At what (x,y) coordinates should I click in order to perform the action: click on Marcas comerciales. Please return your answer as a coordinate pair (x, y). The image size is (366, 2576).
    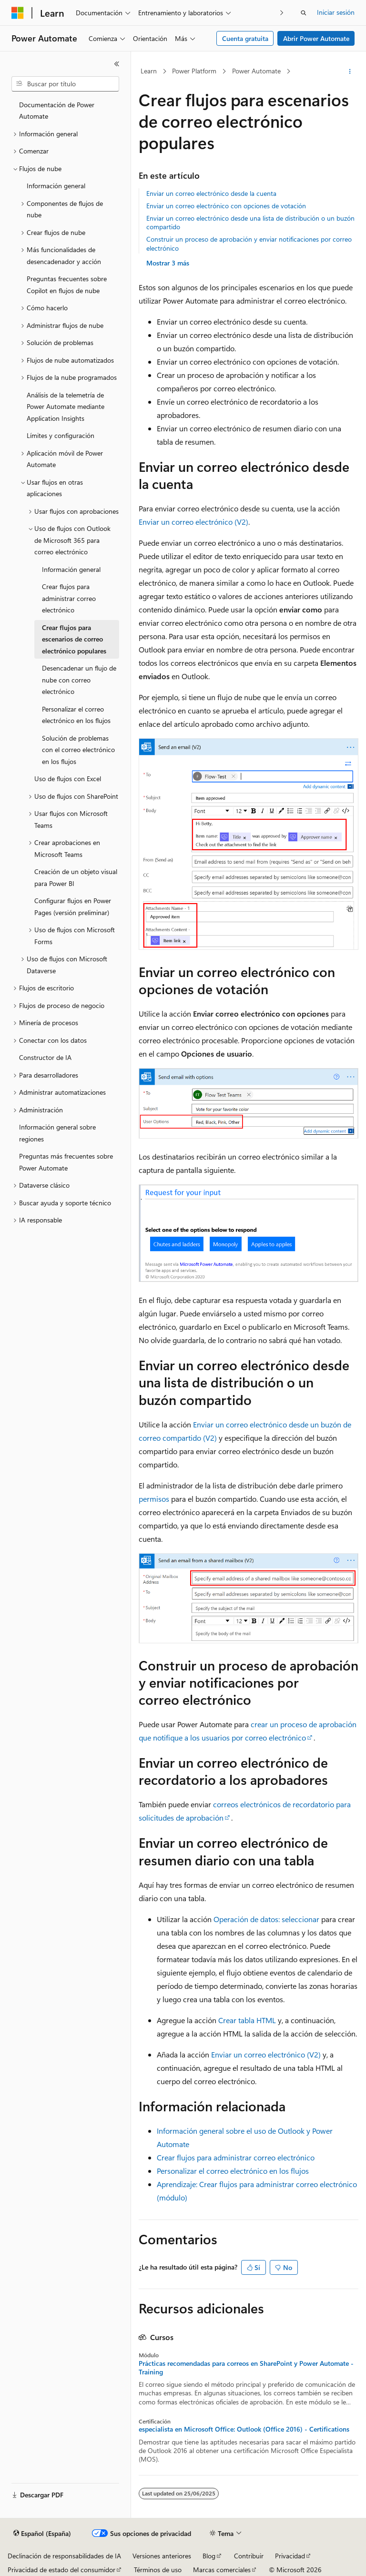
    Looking at the image, I should click on (222, 2569).